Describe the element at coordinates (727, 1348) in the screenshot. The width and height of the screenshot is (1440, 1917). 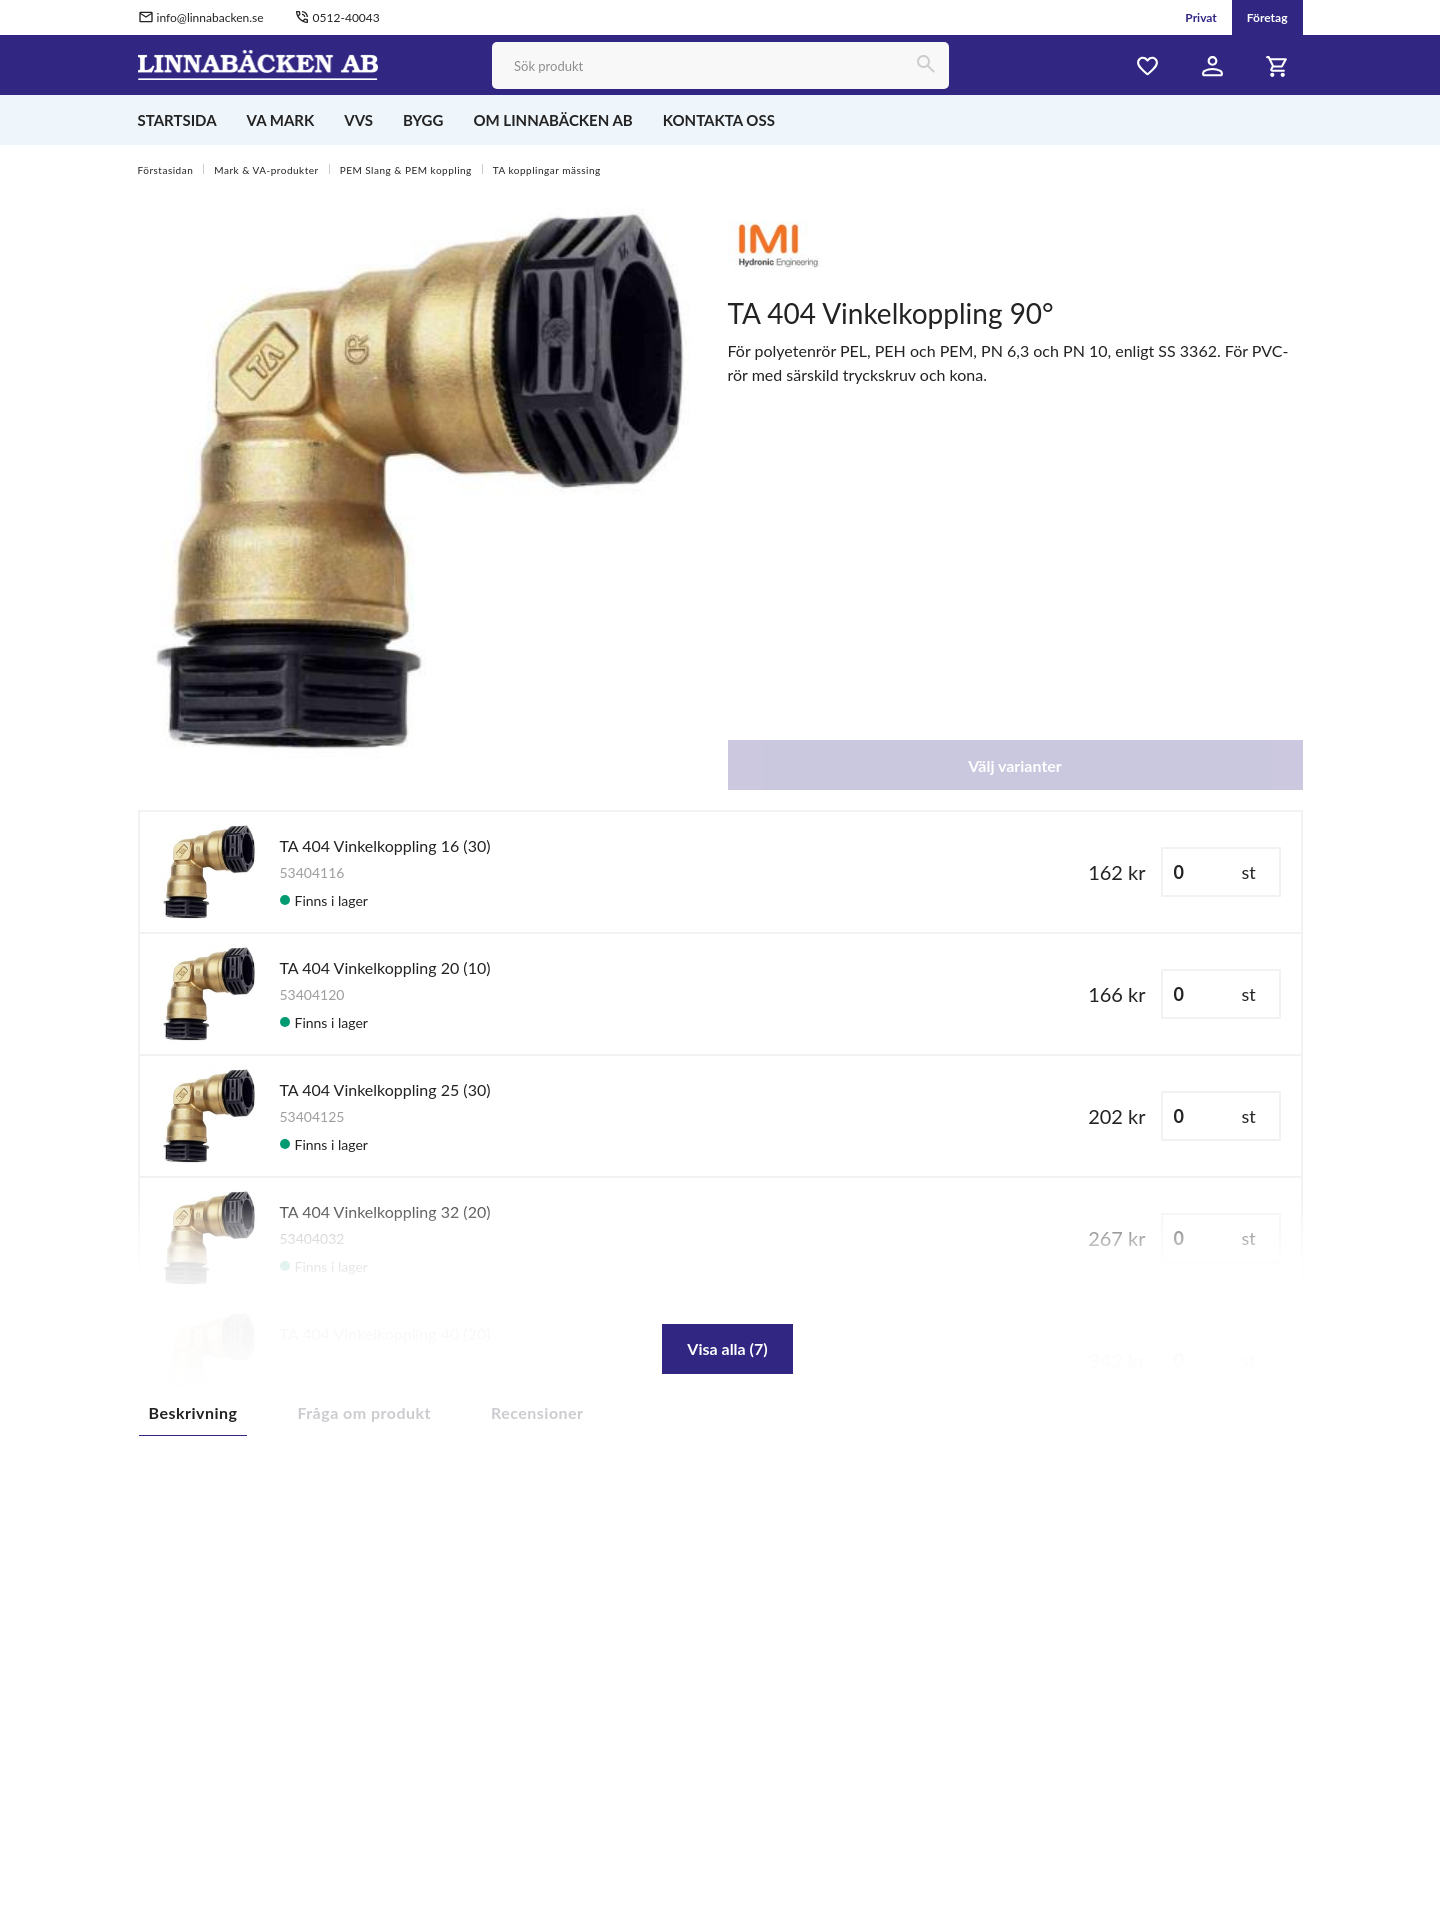
I see `Visa alla (7)` at that location.